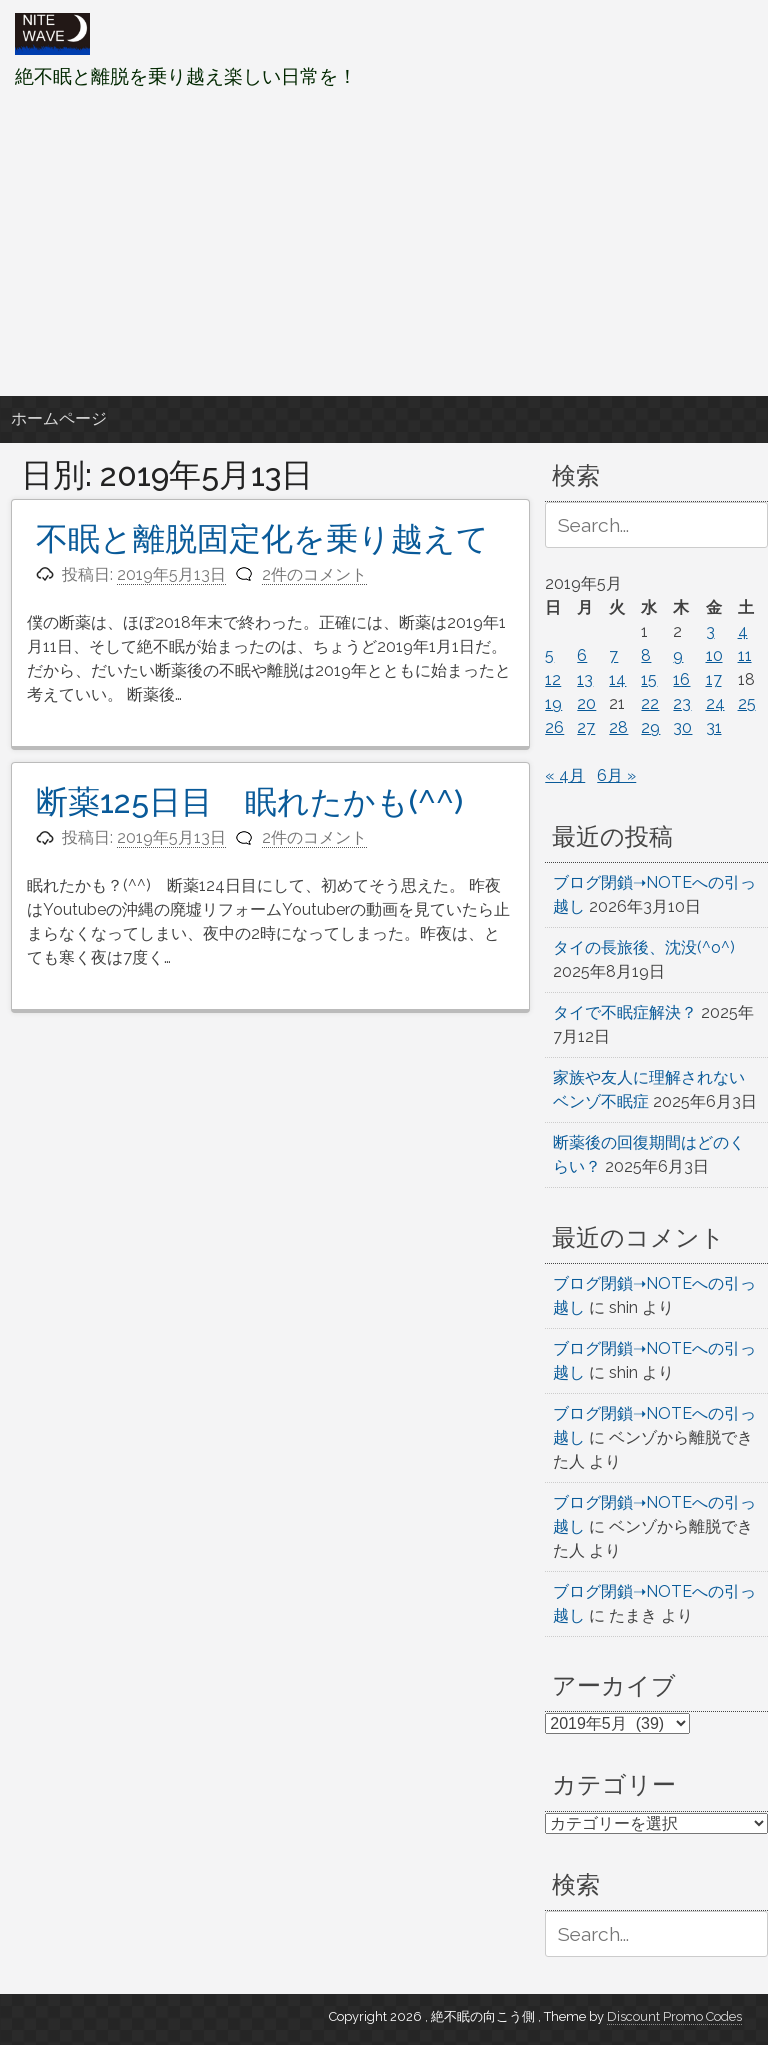 Image resolution: width=768 pixels, height=2045 pixels. Describe the element at coordinates (553, 679) in the screenshot. I see `12 [2019年5月12日 に投稿を公開]` at that location.